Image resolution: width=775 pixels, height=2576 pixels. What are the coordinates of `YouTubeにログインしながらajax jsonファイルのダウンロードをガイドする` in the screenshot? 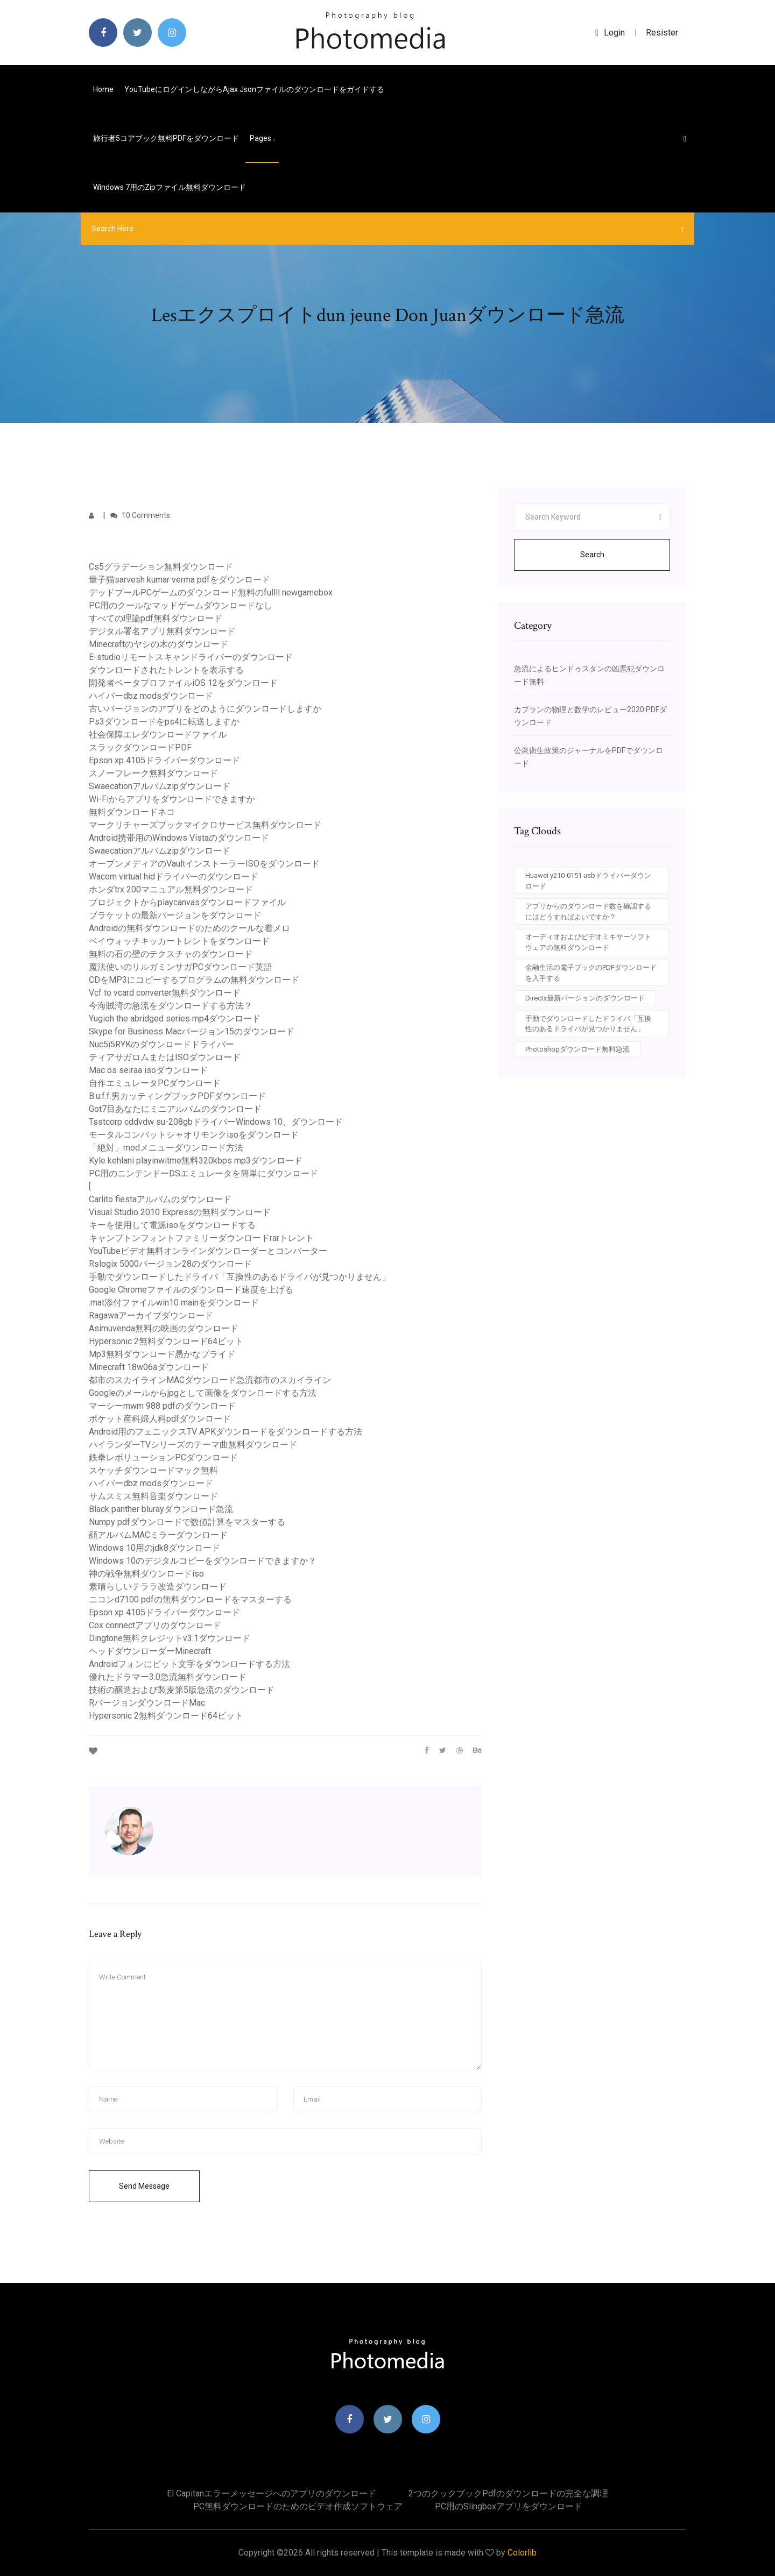 It's located at (254, 89).